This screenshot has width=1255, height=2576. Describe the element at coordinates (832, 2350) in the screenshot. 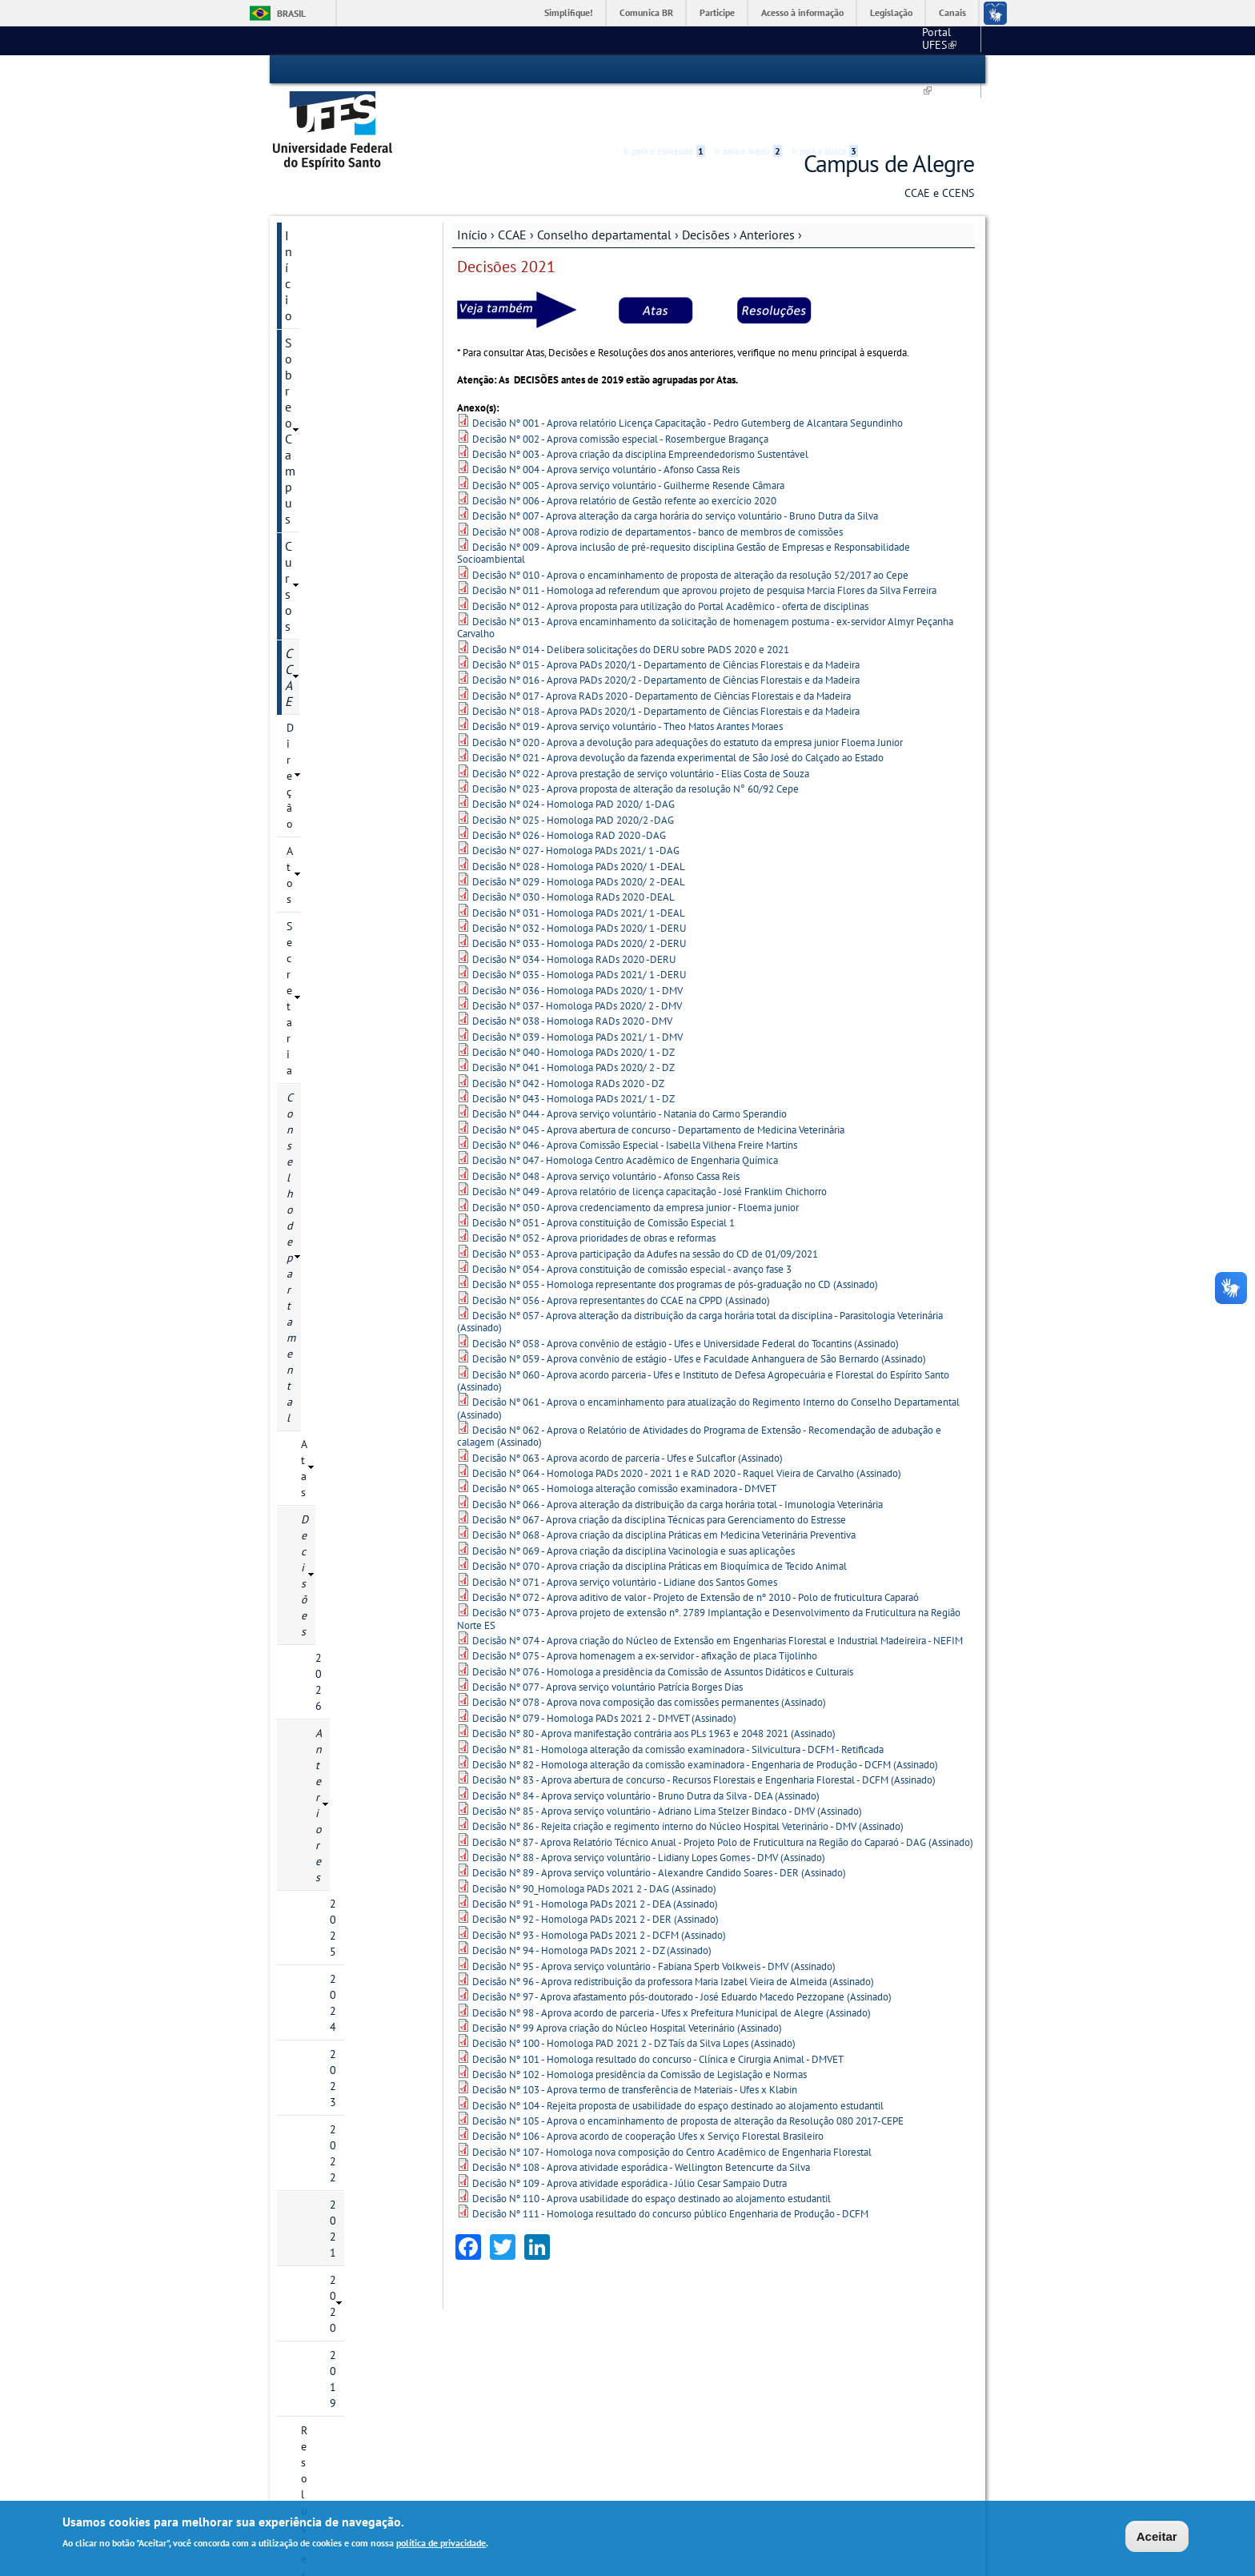

I see `Portal do Aluno` at that location.